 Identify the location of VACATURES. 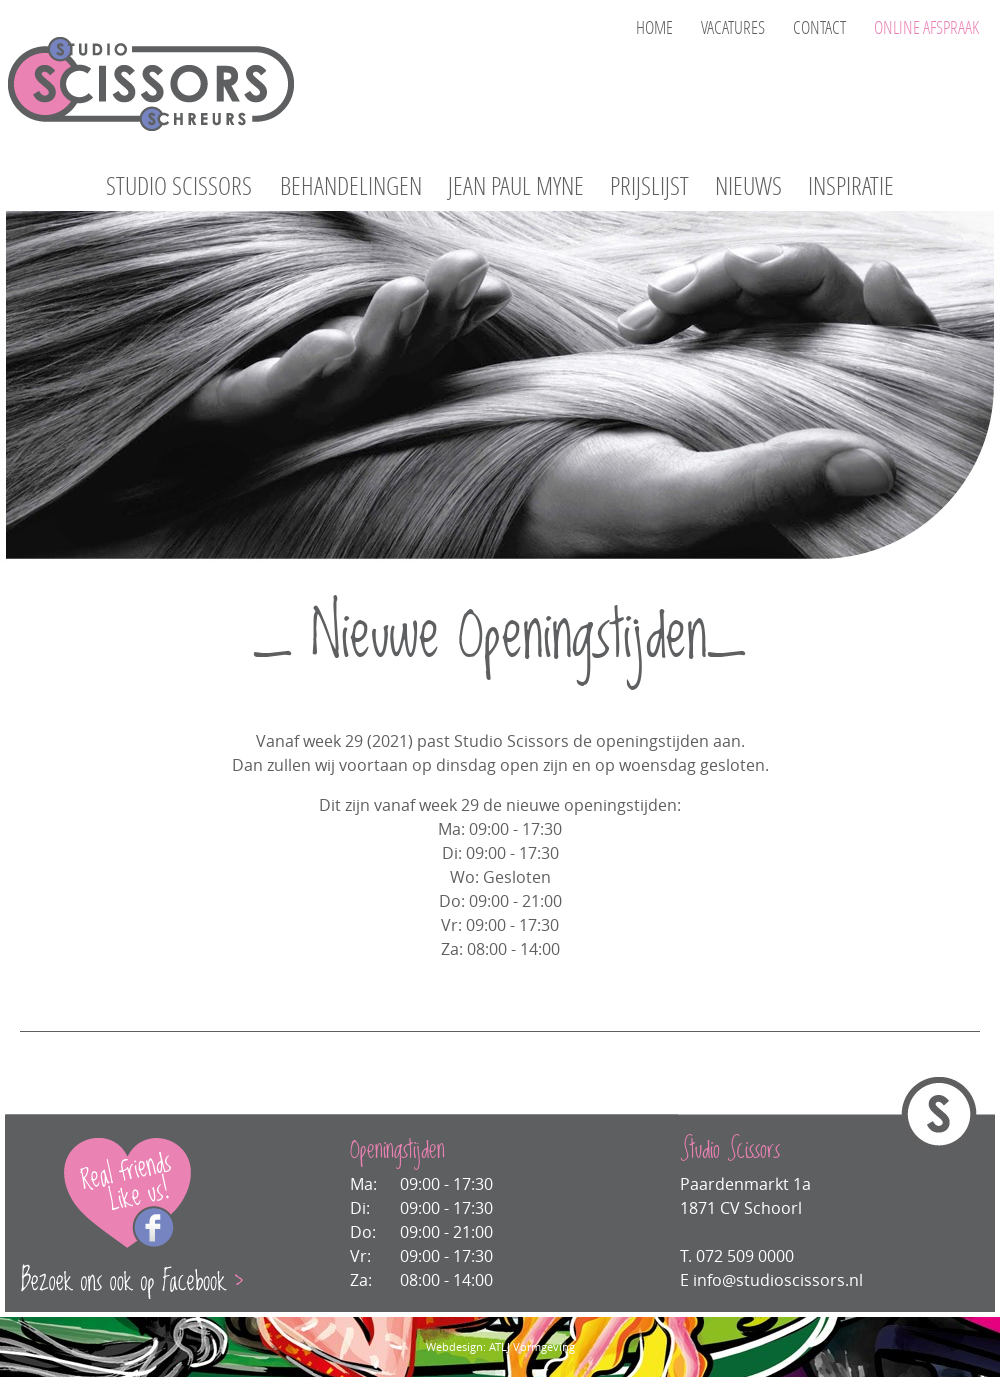
(733, 28).